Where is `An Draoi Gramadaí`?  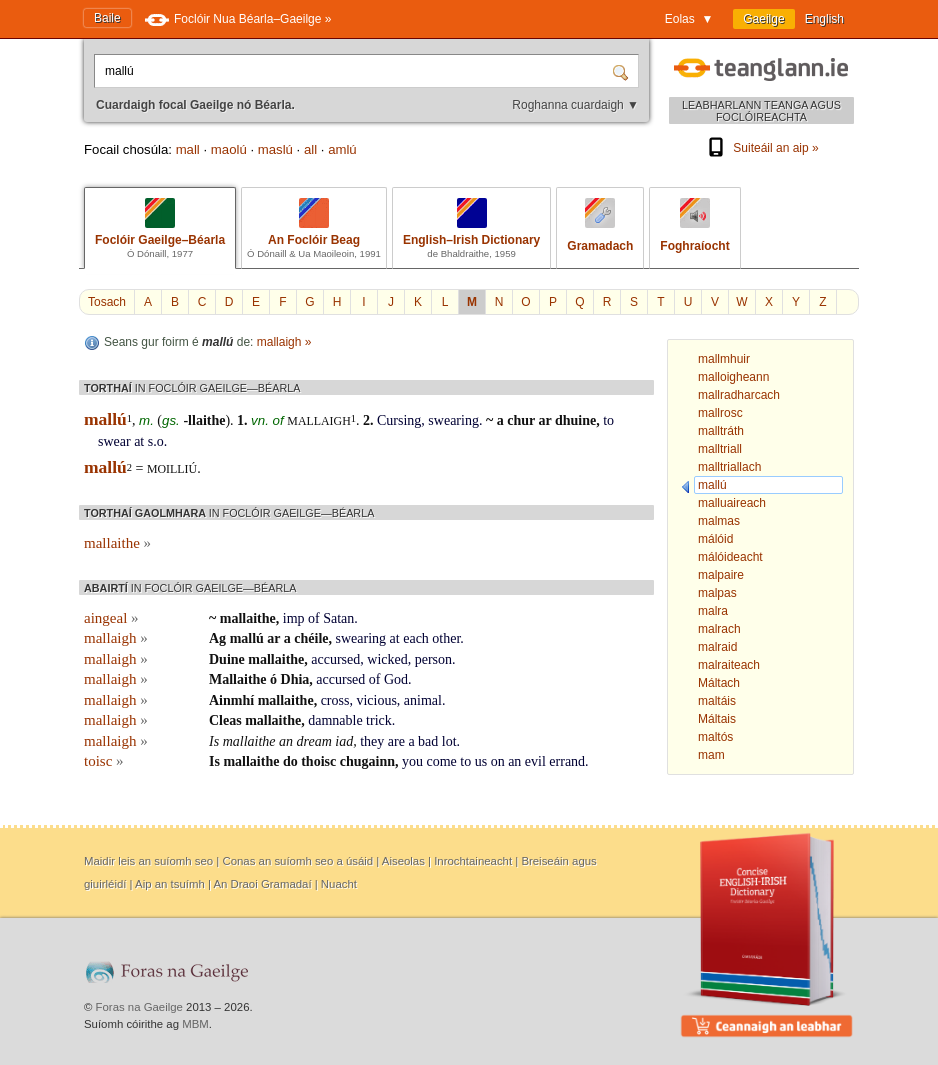 An Draoi Gramadaí is located at coordinates (262, 884).